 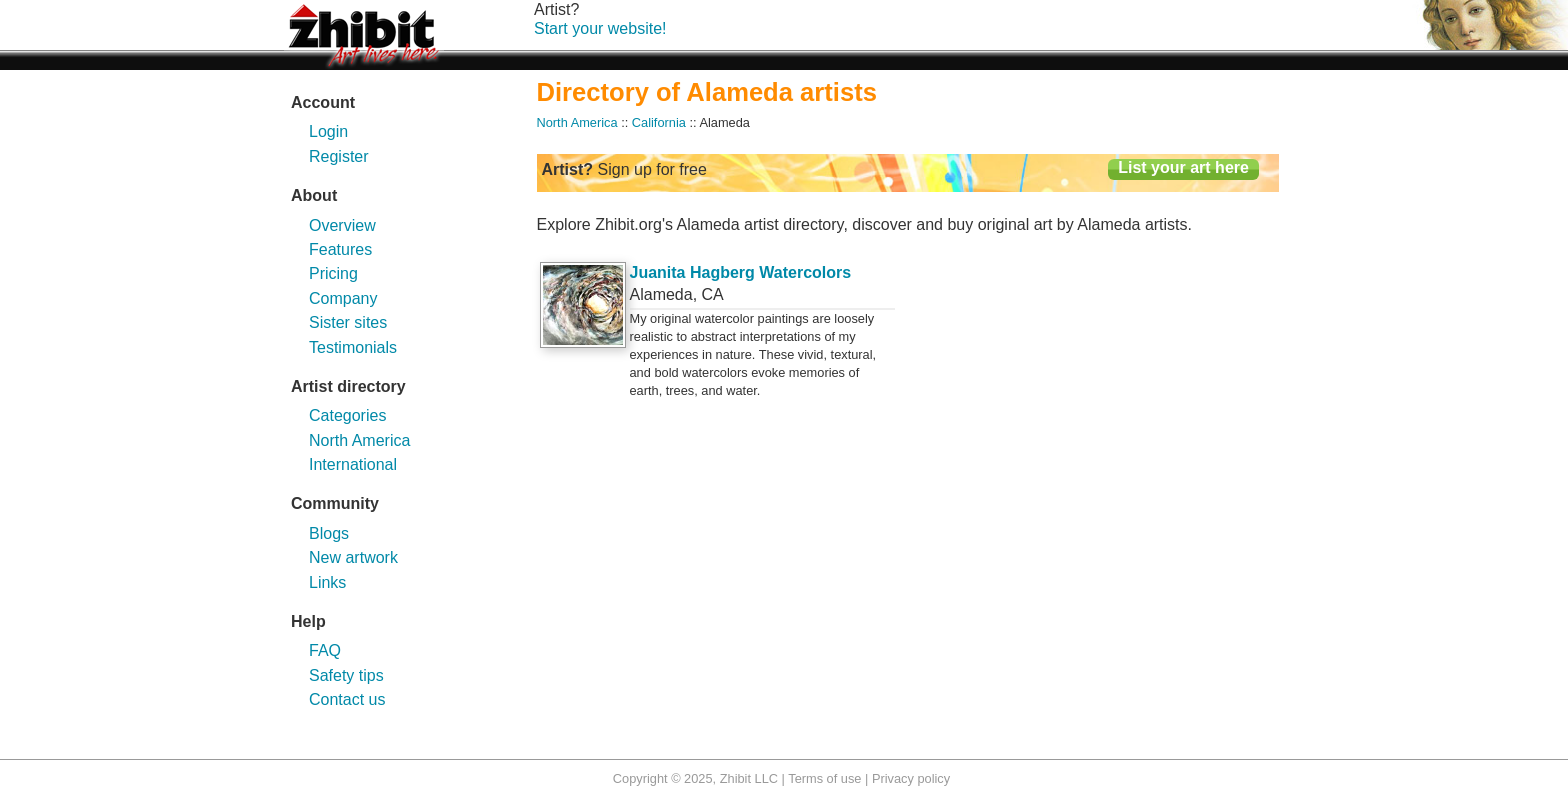 What do you see at coordinates (600, 28) in the screenshot?
I see `Start your website!` at bounding box center [600, 28].